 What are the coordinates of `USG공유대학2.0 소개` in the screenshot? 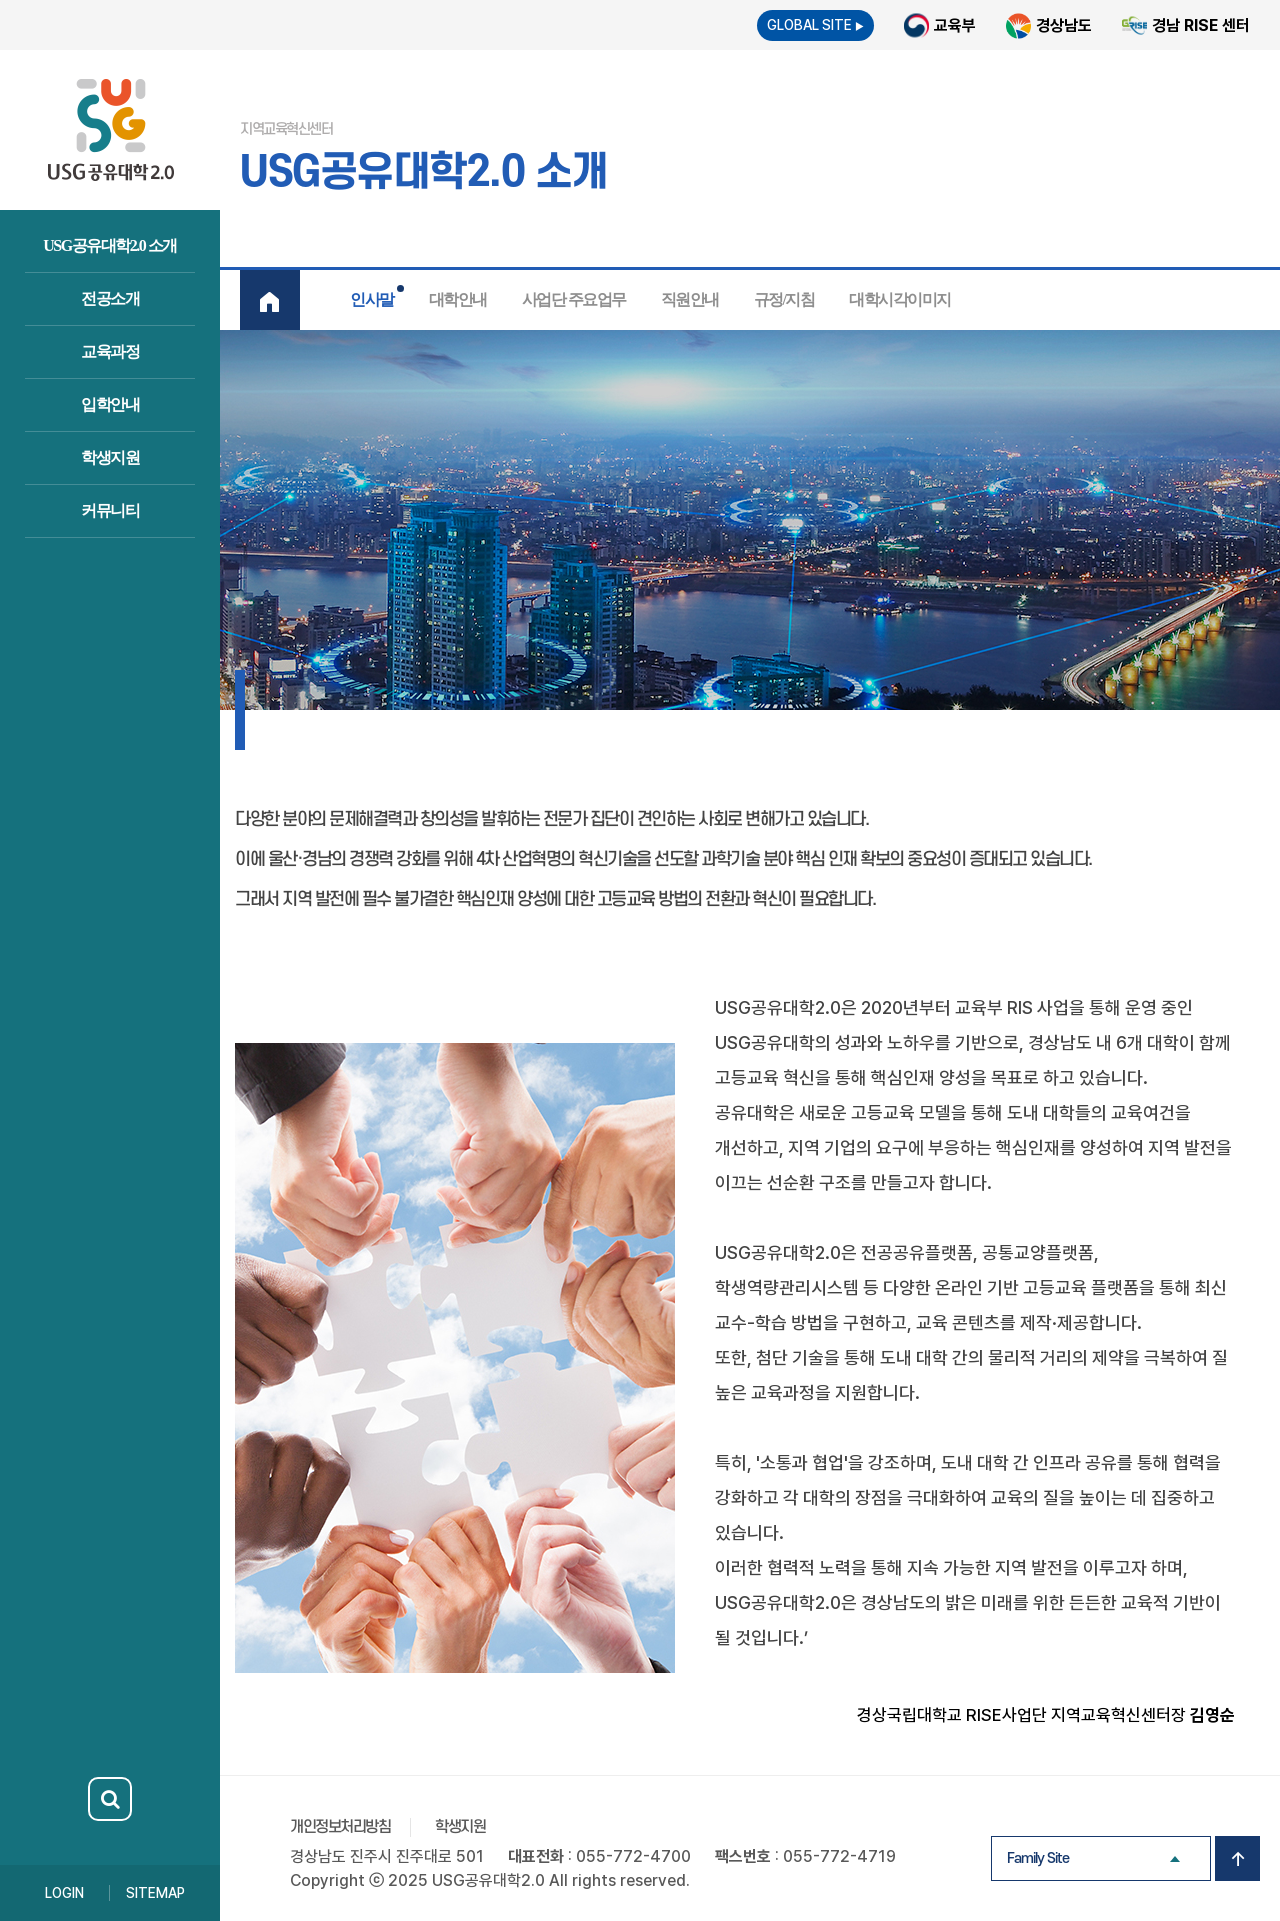 It's located at (109, 245).